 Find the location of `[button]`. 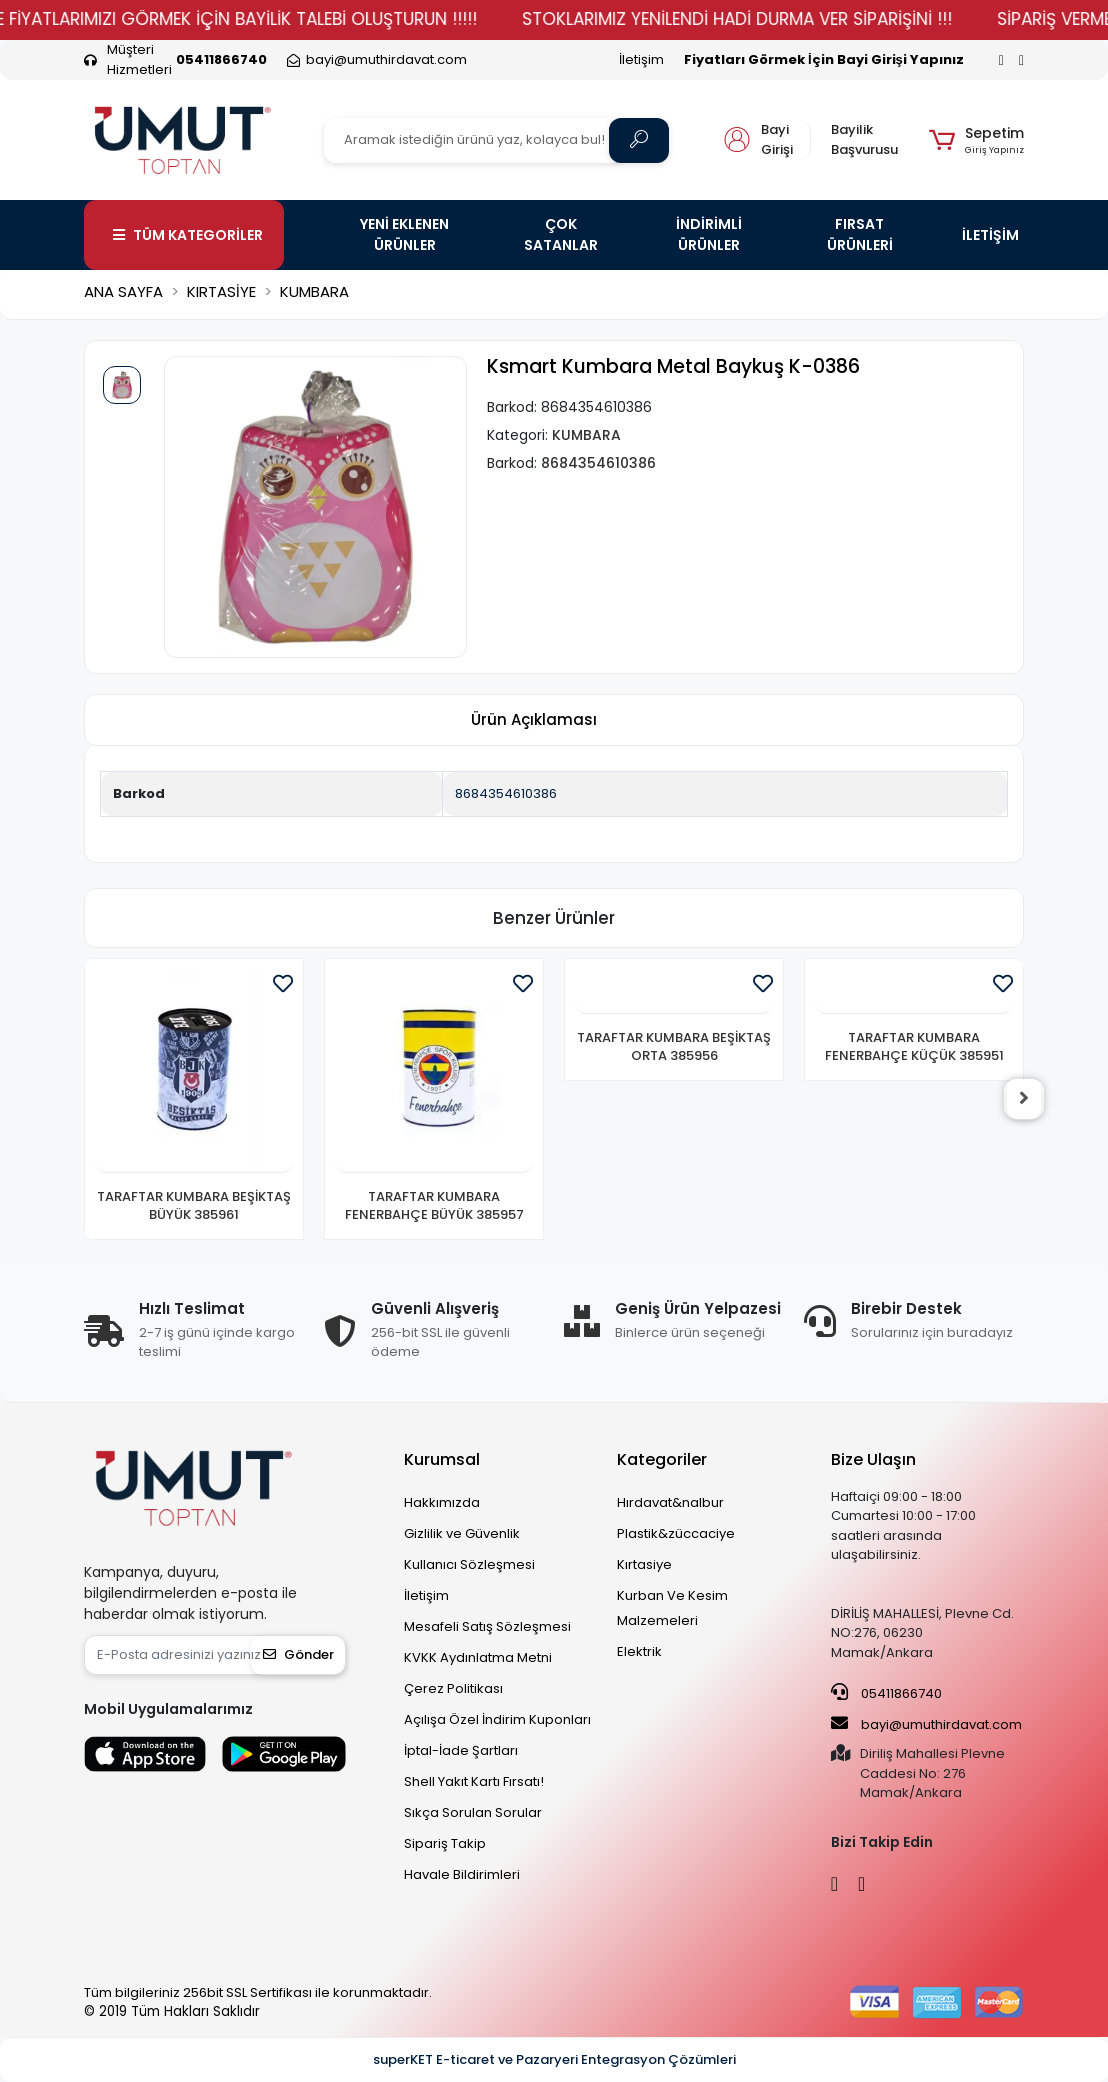

[button] is located at coordinates (976, 140).